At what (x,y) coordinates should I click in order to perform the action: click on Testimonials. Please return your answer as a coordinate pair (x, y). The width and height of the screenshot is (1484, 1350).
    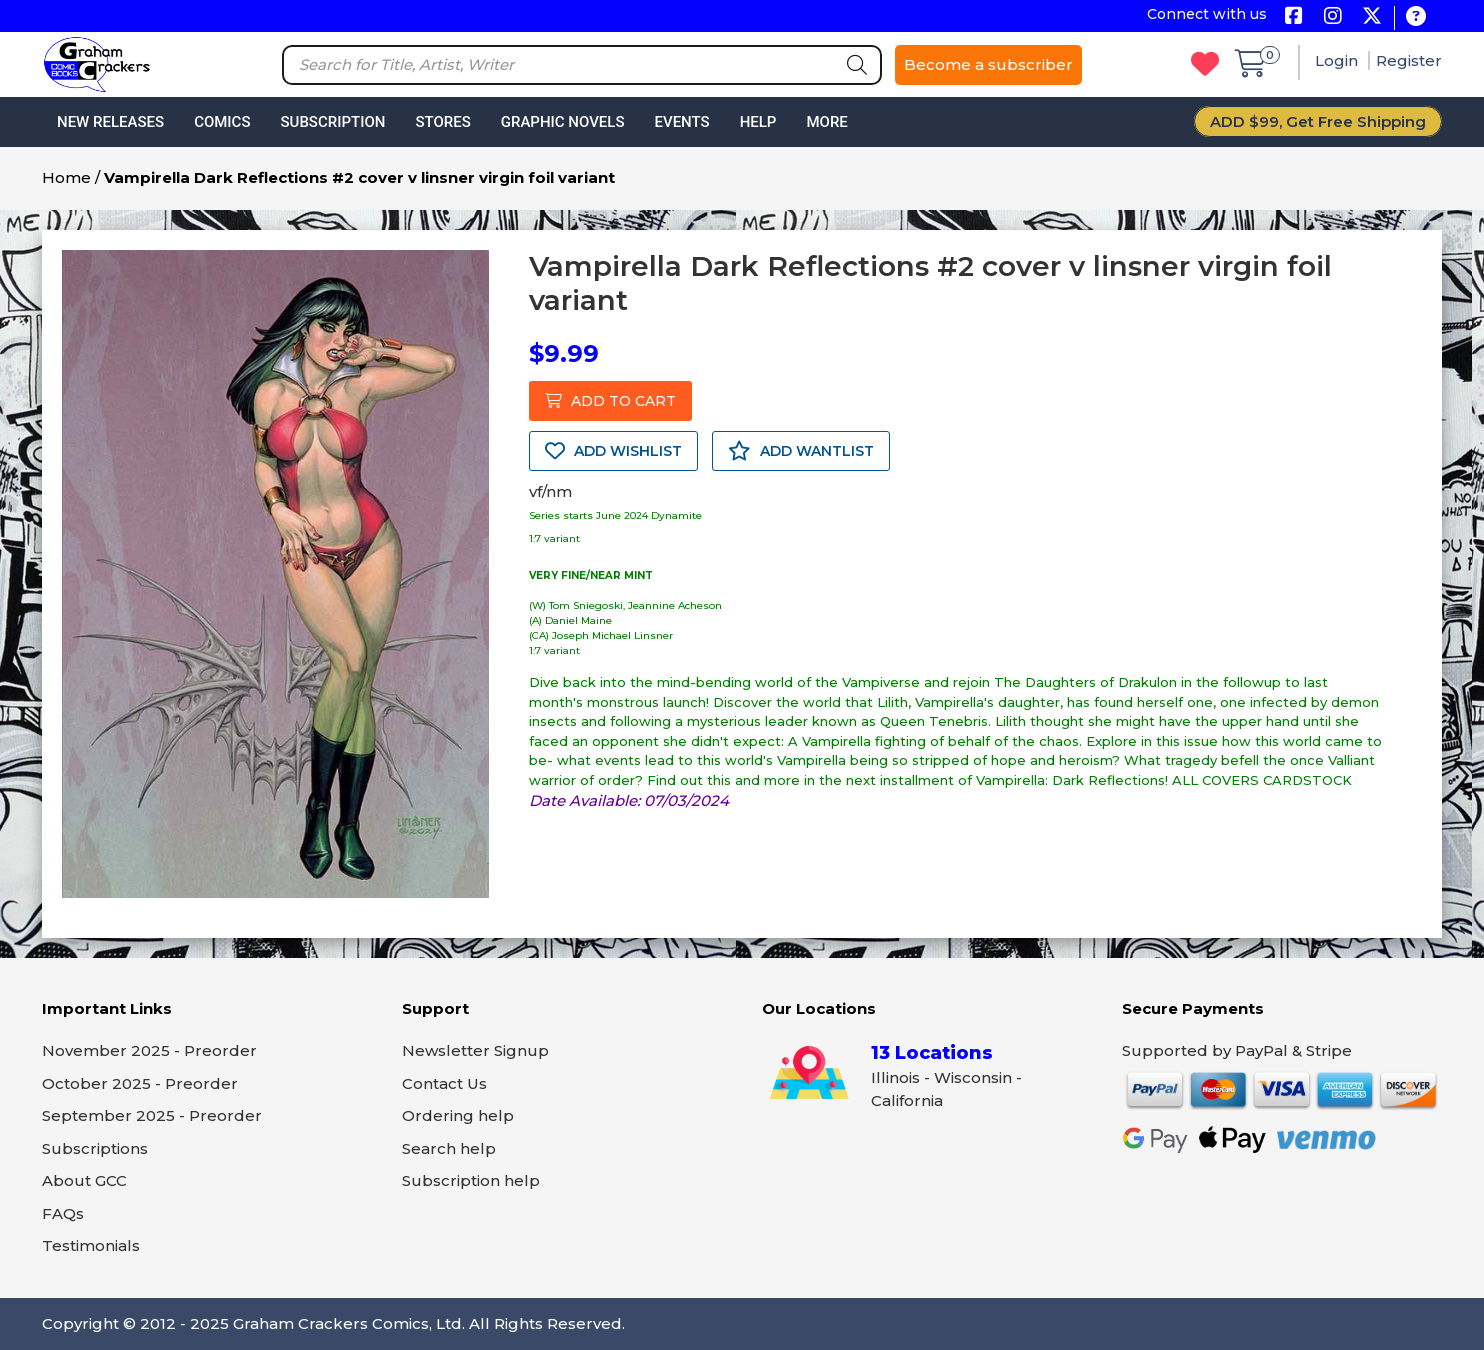
    Looking at the image, I should click on (91, 1245).